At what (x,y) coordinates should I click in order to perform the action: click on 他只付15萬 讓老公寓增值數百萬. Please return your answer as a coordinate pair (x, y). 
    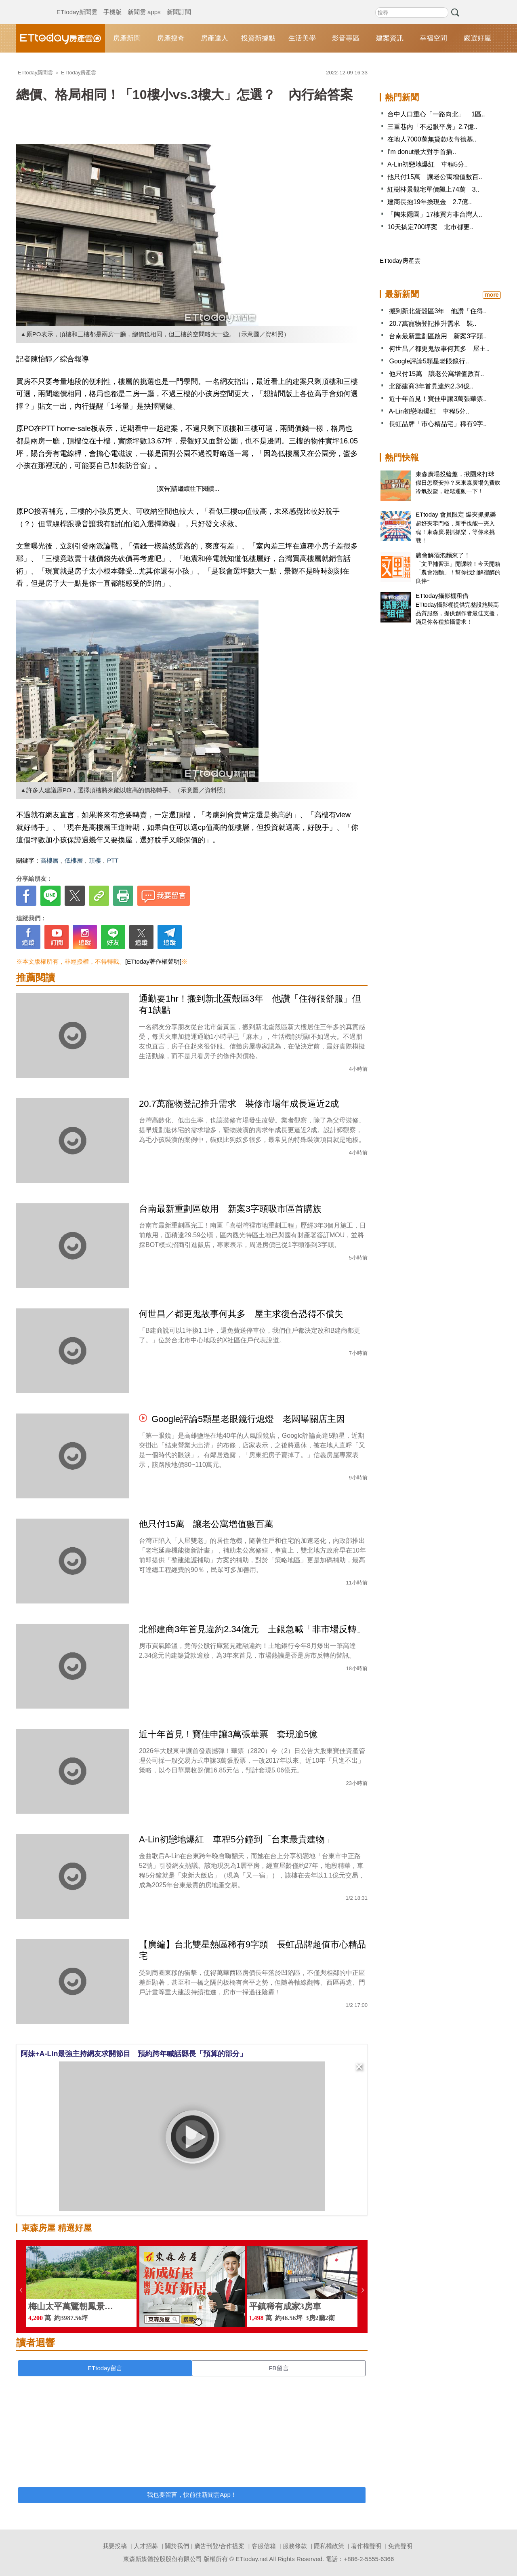
    Looking at the image, I should click on (206, 1524).